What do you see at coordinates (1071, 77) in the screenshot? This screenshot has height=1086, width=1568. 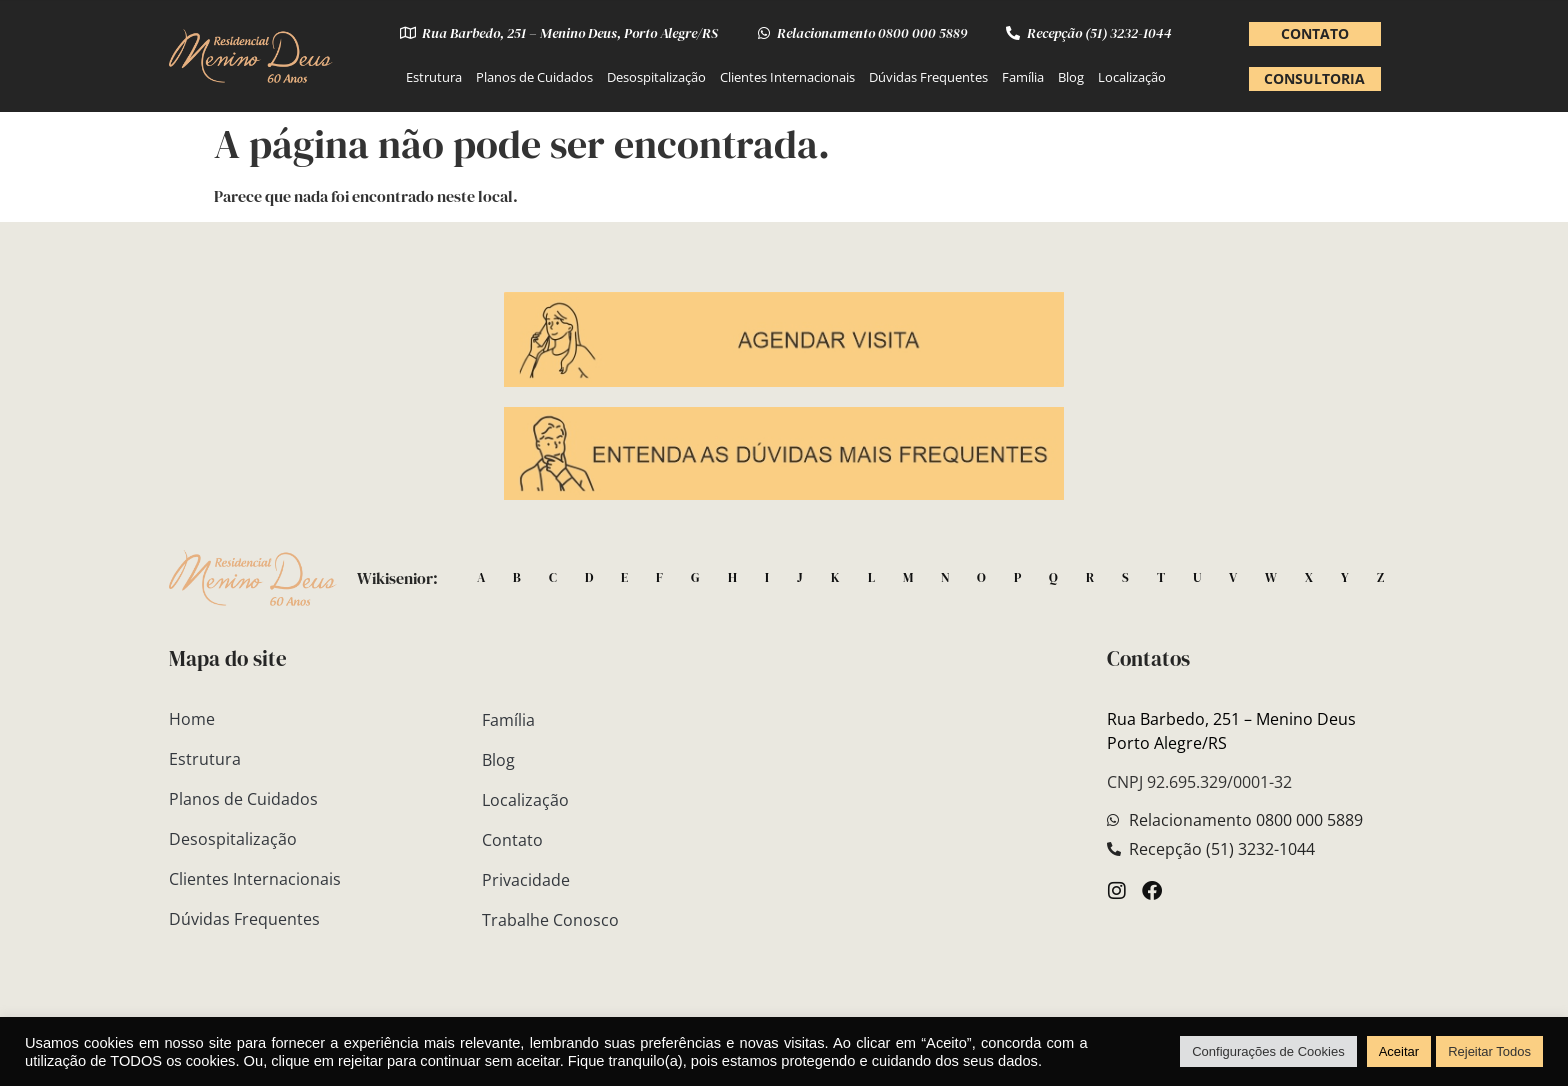 I see `Blog` at bounding box center [1071, 77].